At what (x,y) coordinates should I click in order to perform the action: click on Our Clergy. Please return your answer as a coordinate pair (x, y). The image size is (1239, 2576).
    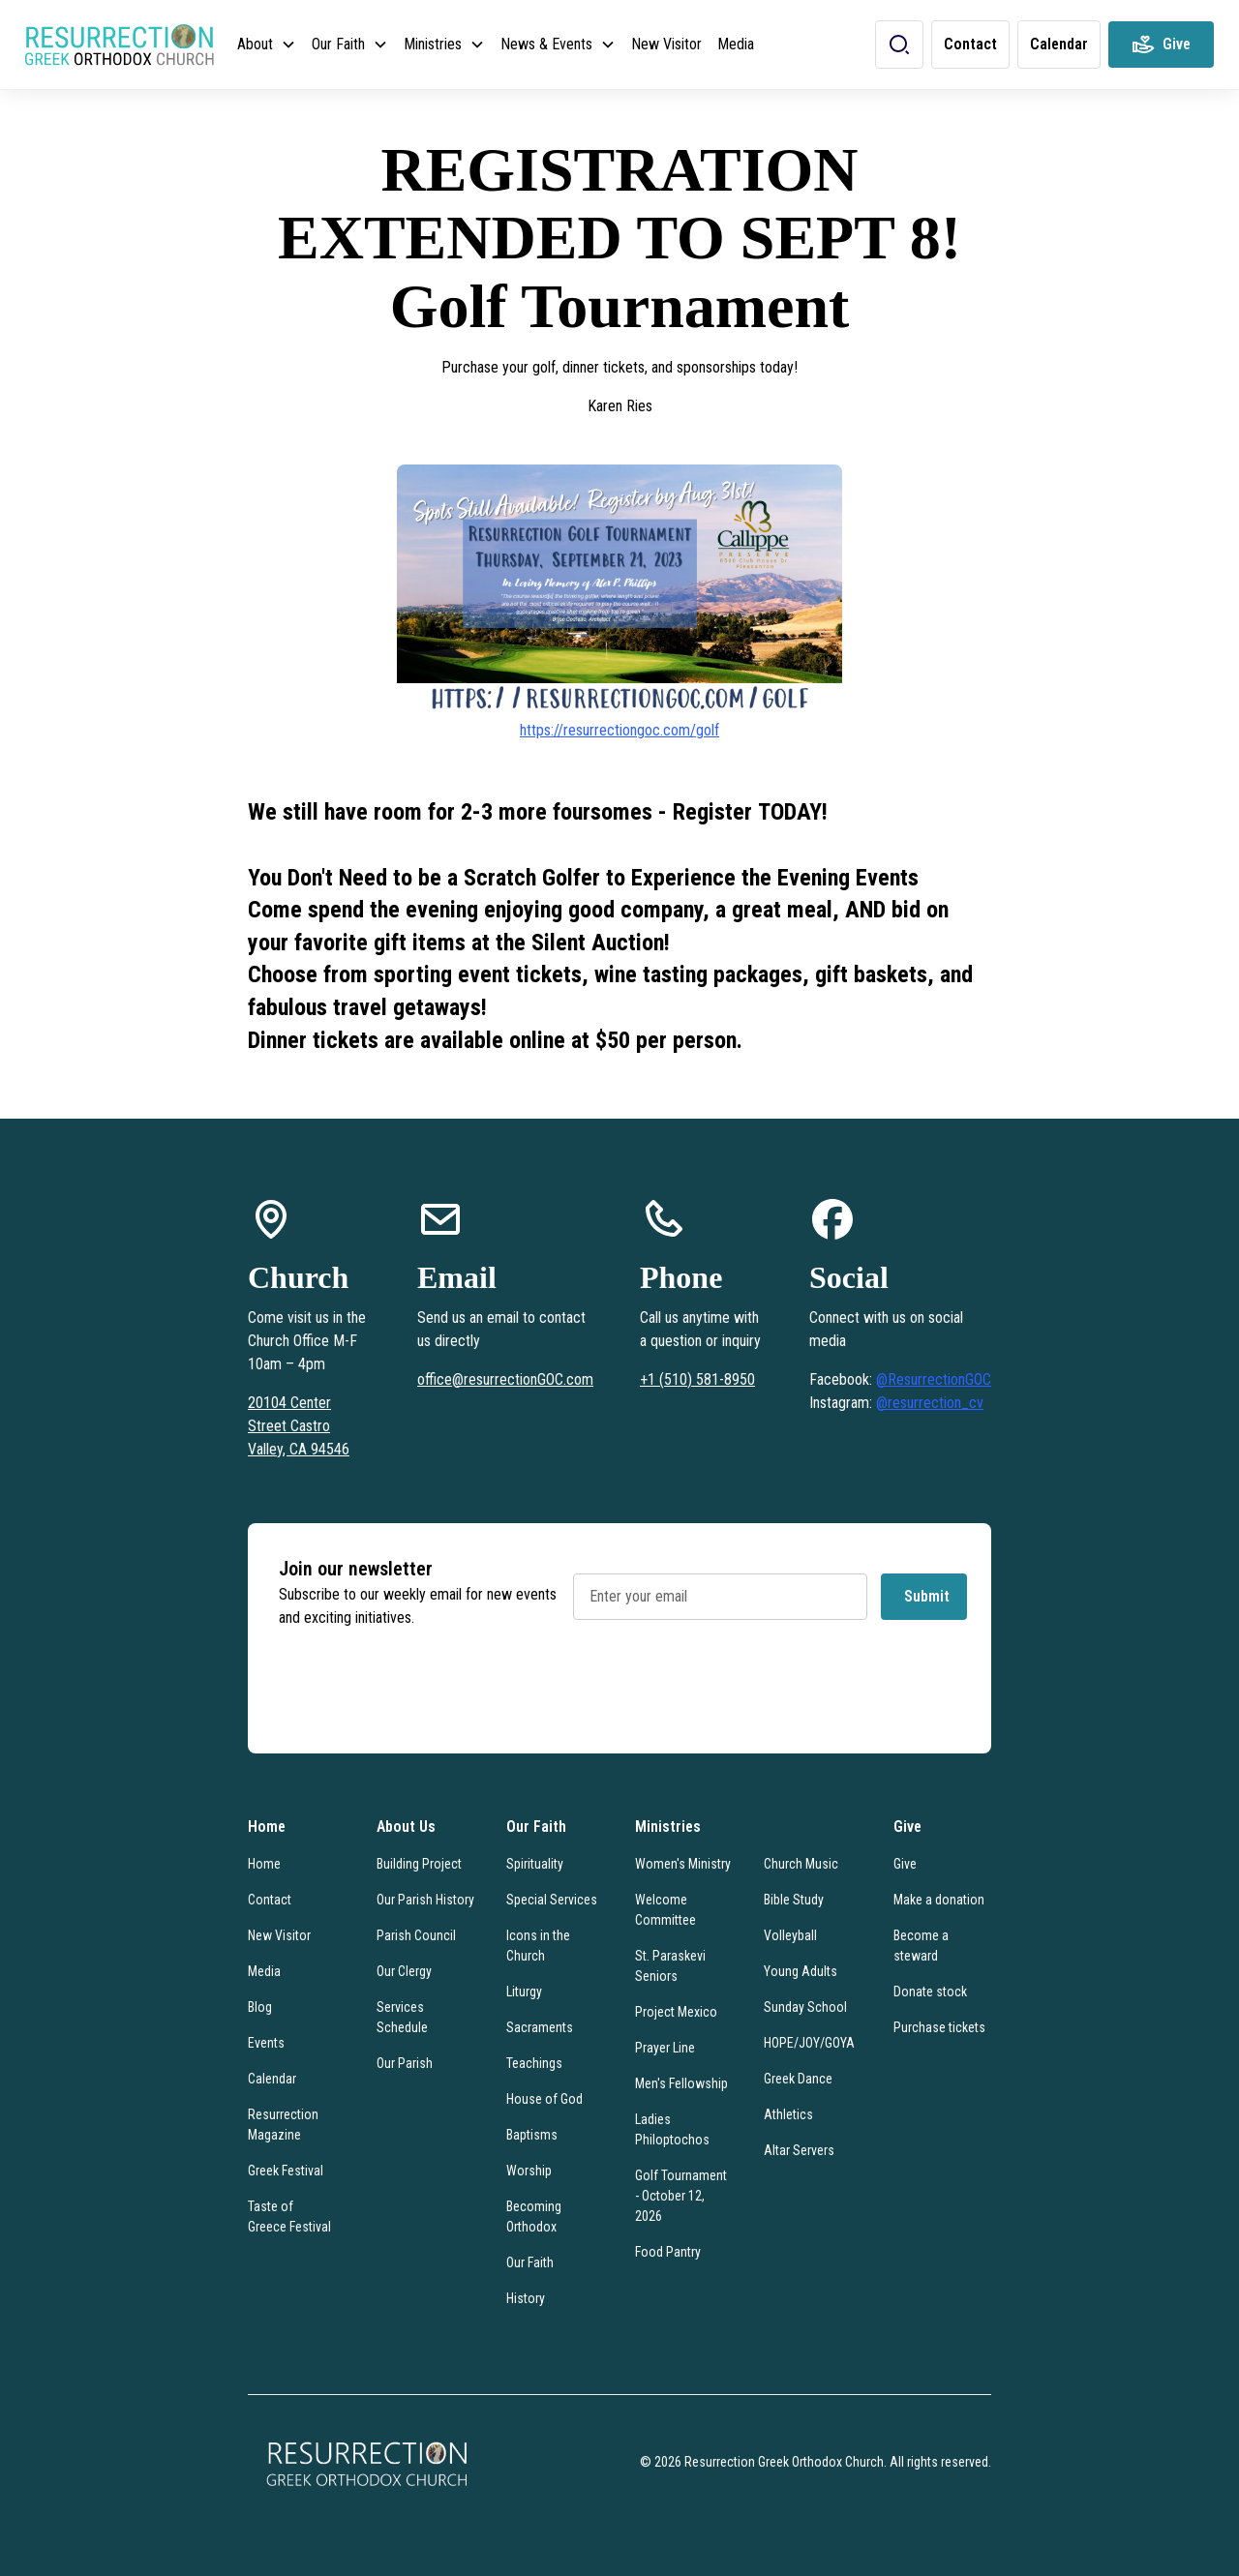
    Looking at the image, I should click on (404, 1971).